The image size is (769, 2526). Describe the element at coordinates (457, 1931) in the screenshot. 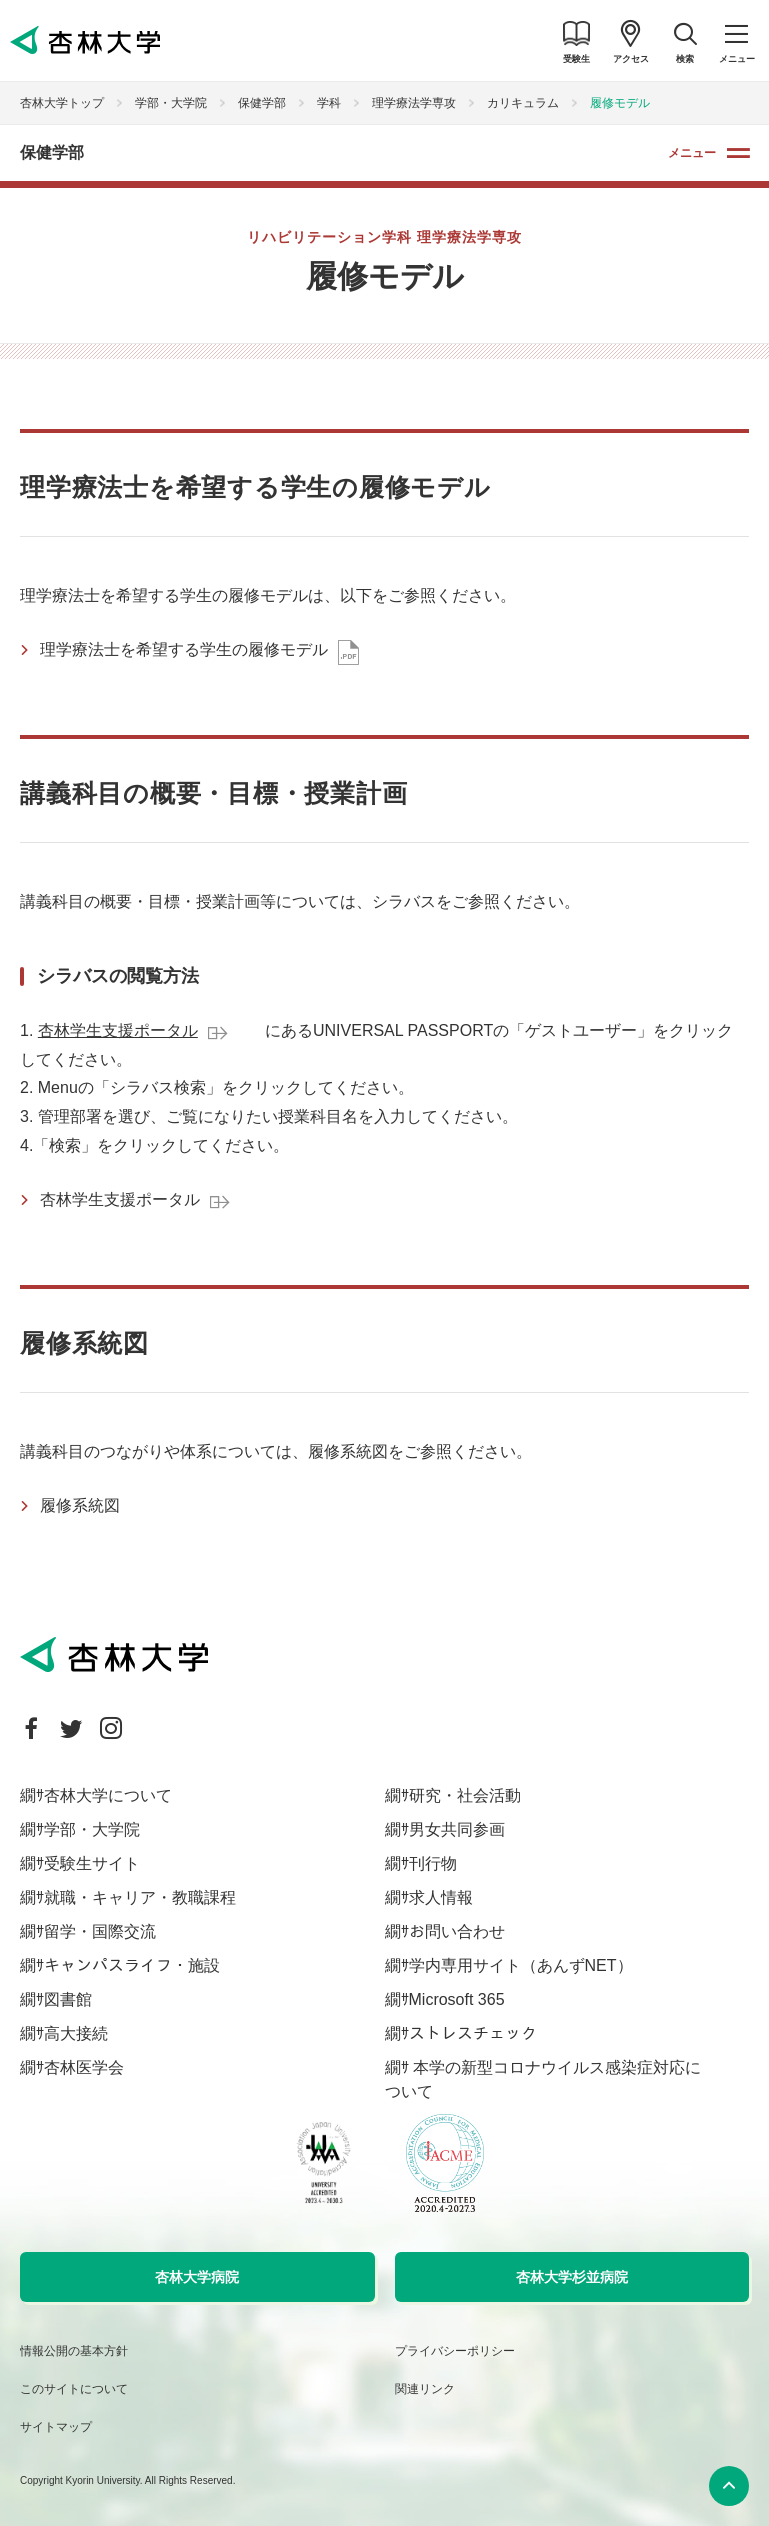

I see `お問い合わせ` at that location.